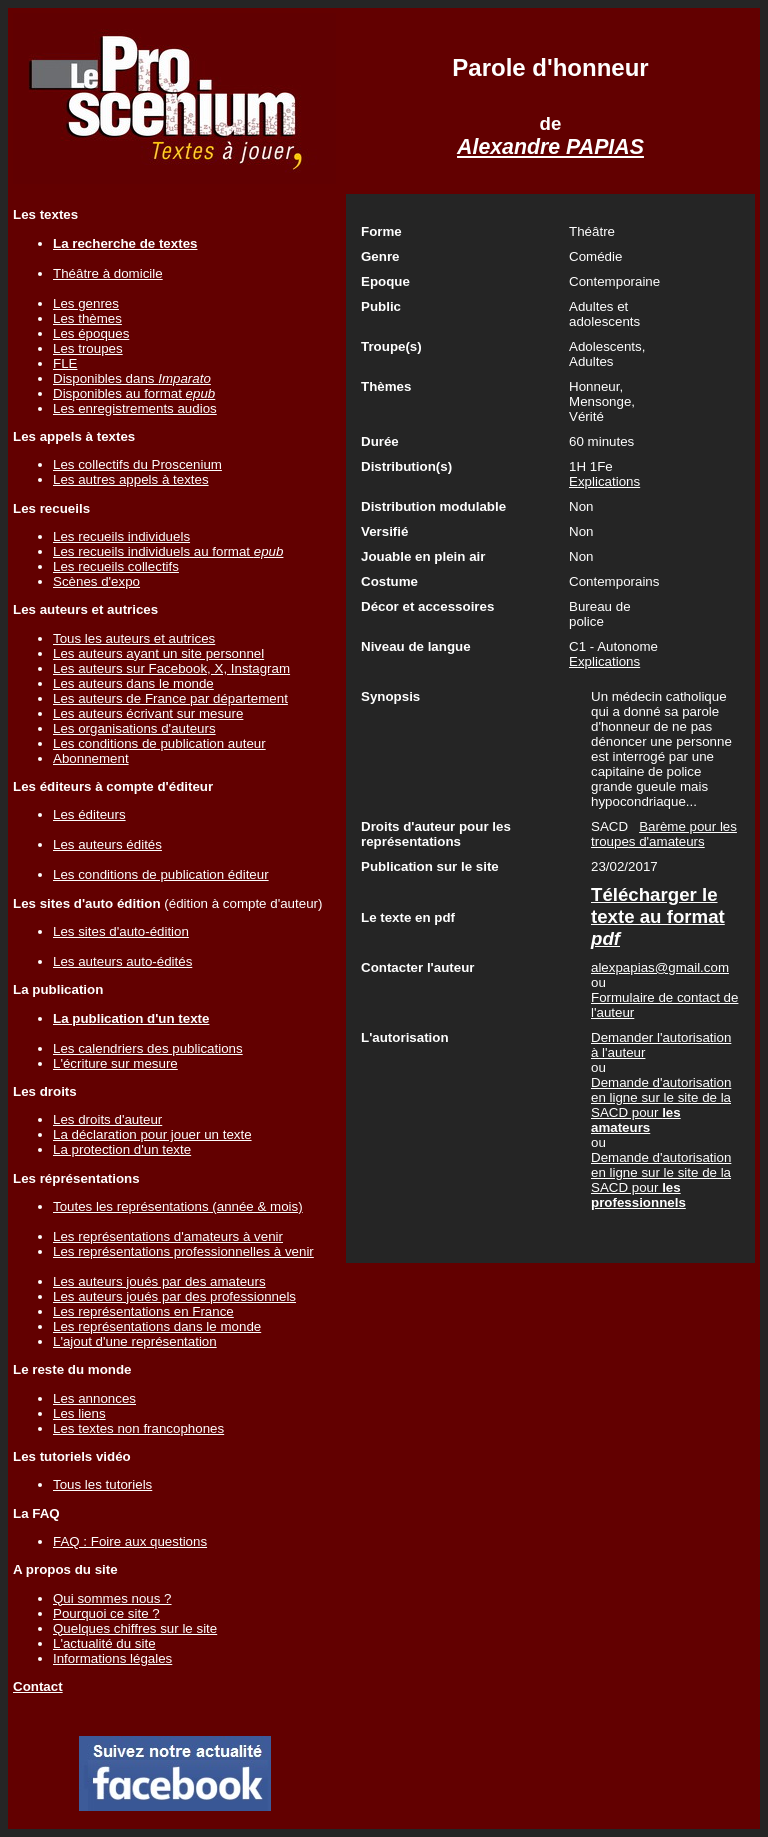  What do you see at coordinates (135, 1628) in the screenshot?
I see `Quelques chiffres sur le site` at bounding box center [135, 1628].